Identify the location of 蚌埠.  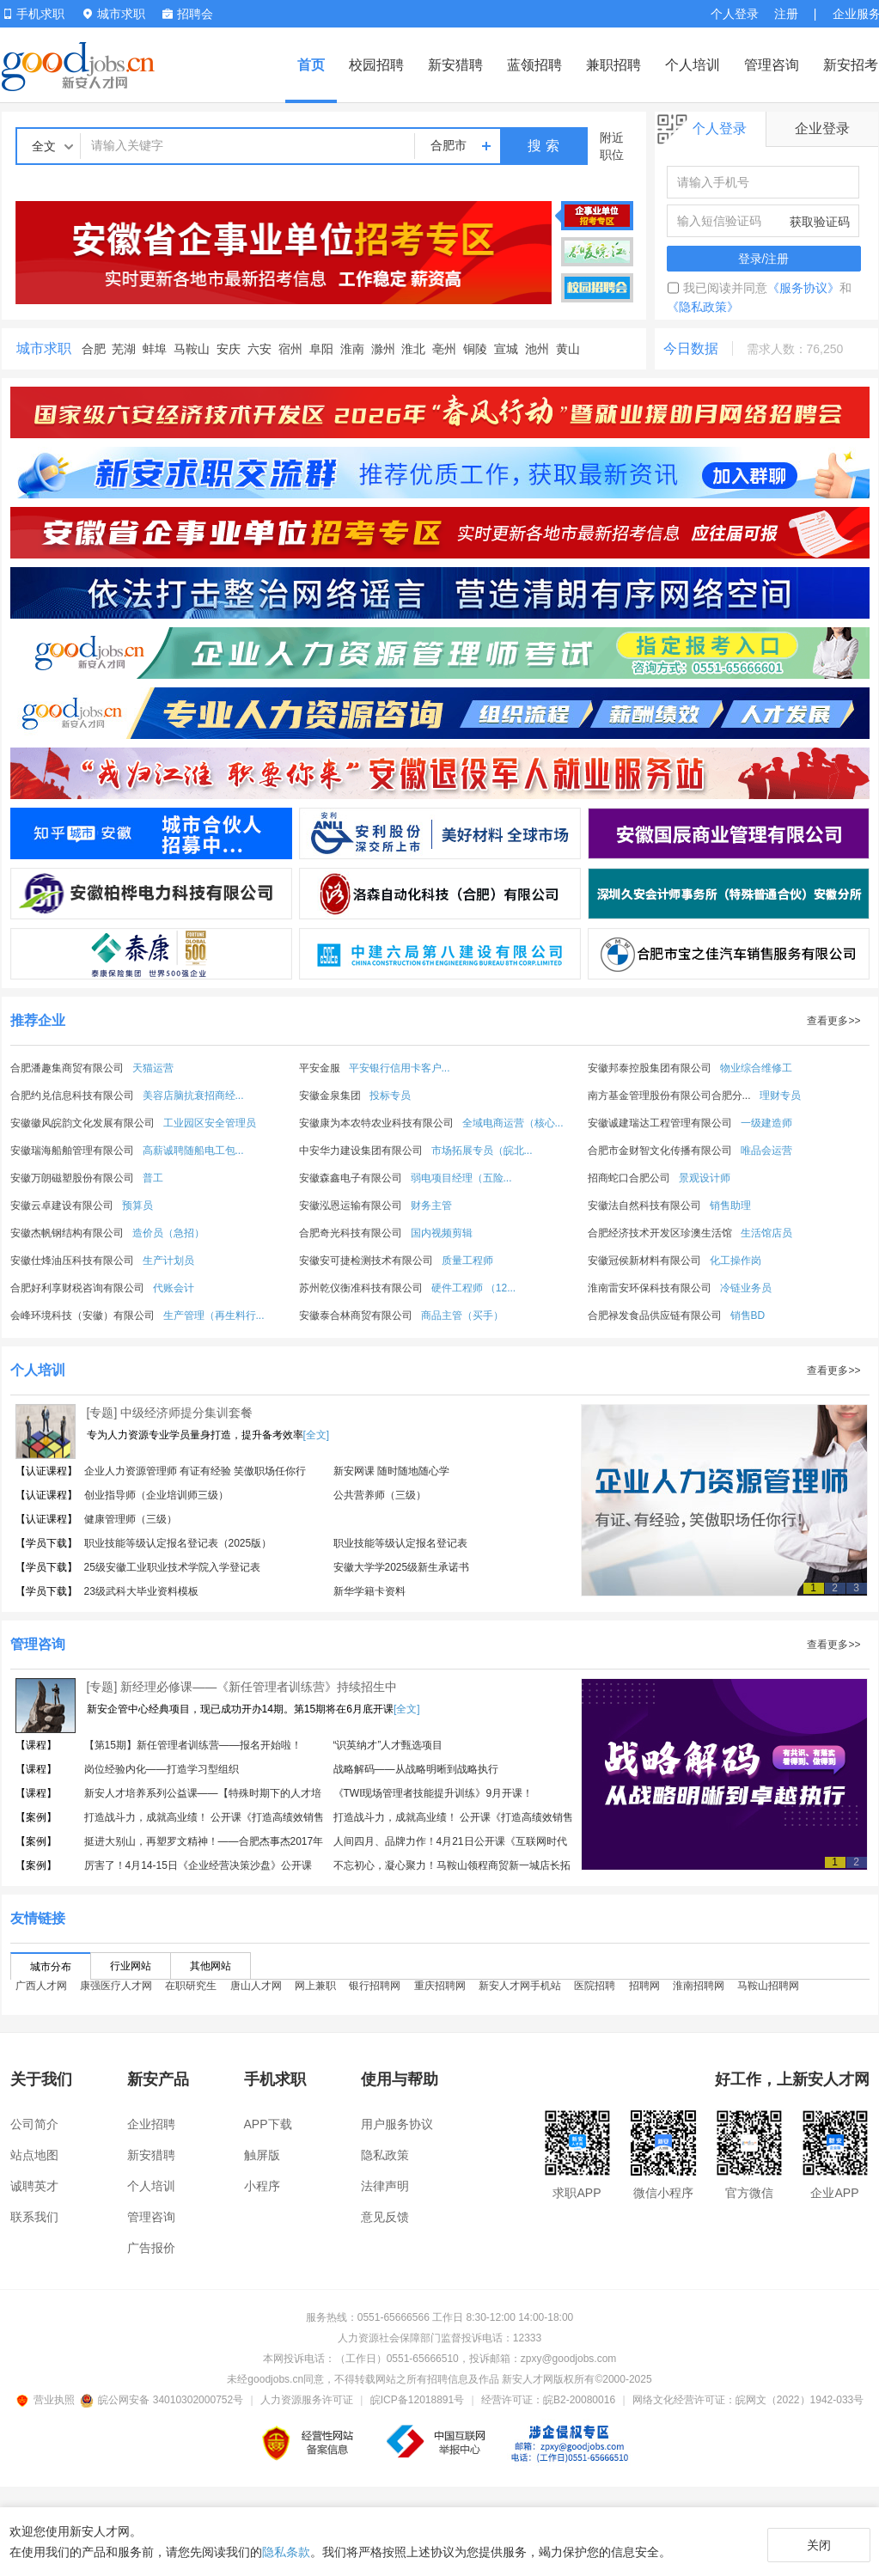
(155, 349).